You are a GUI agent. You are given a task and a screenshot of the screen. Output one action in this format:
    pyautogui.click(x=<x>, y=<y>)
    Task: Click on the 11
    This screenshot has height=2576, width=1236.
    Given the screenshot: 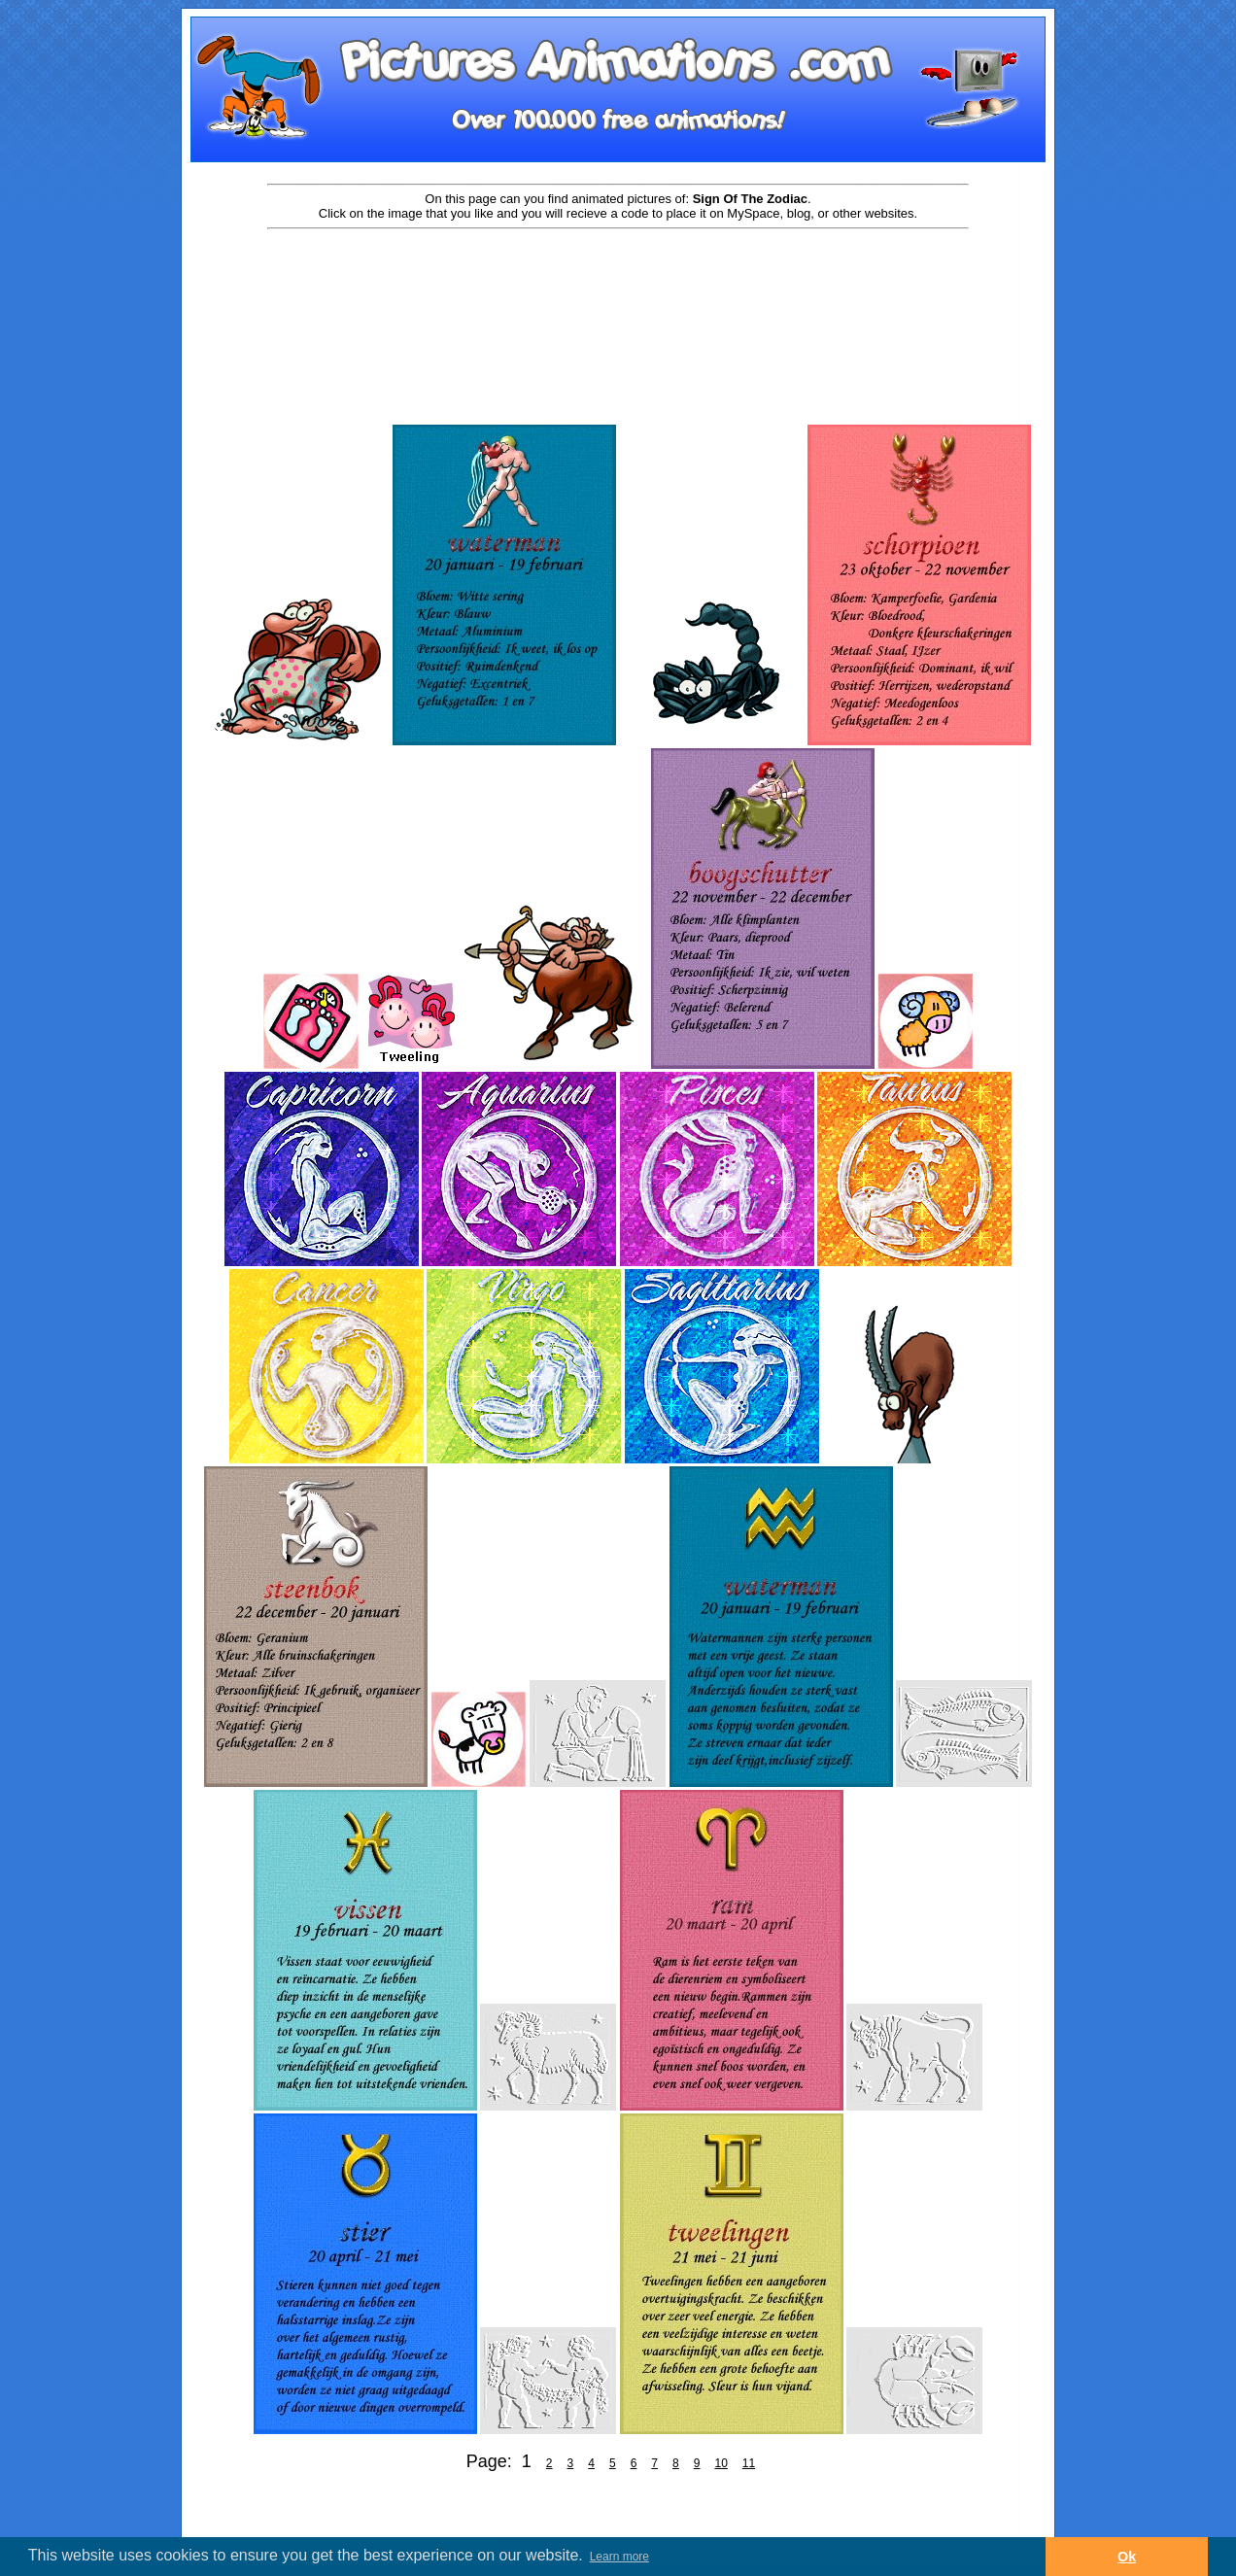 What is the action you would take?
    pyautogui.click(x=748, y=2463)
    